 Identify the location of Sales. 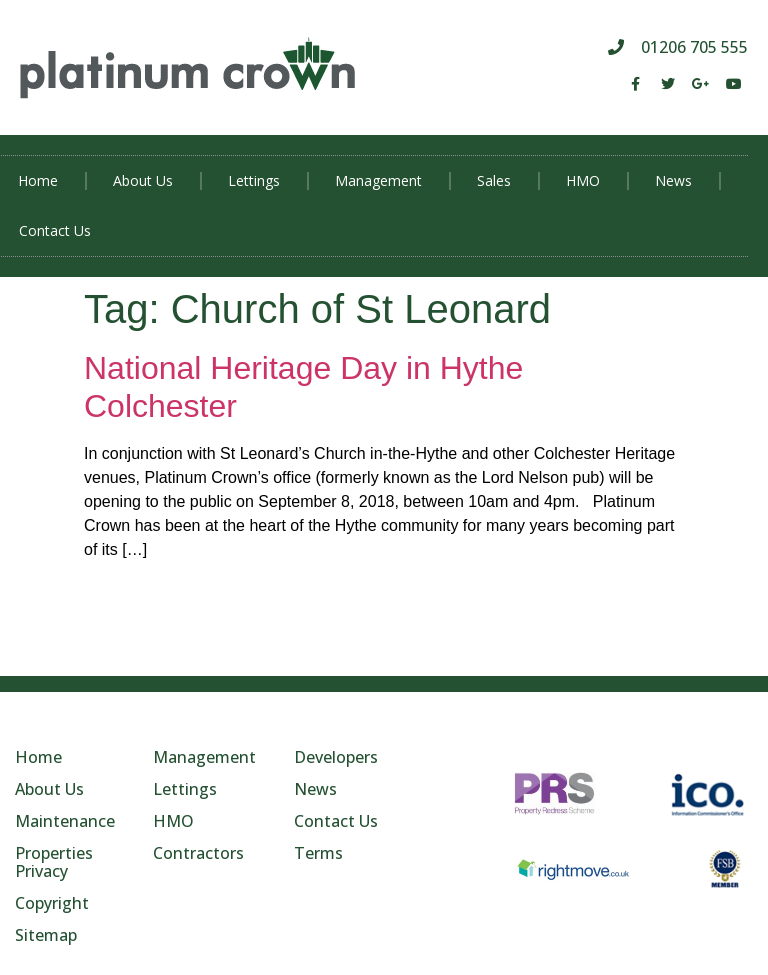
(494, 180).